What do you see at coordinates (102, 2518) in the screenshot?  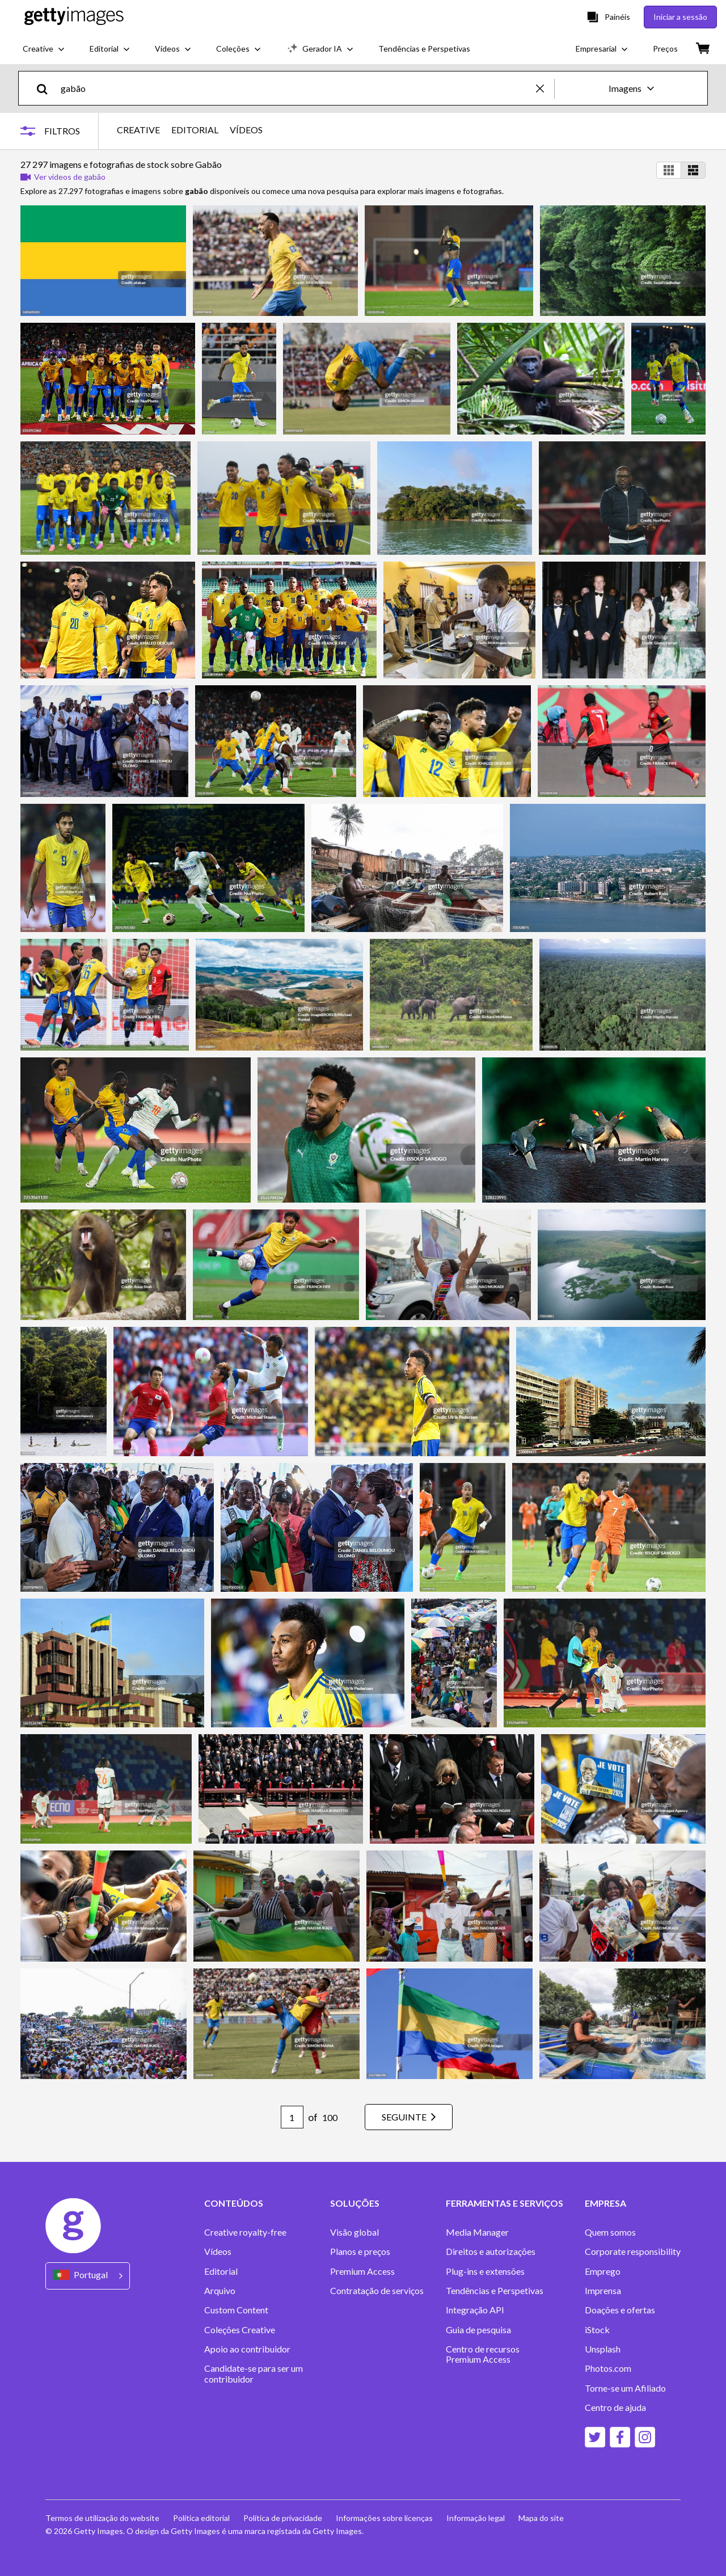 I see `Termos de utilização do website` at bounding box center [102, 2518].